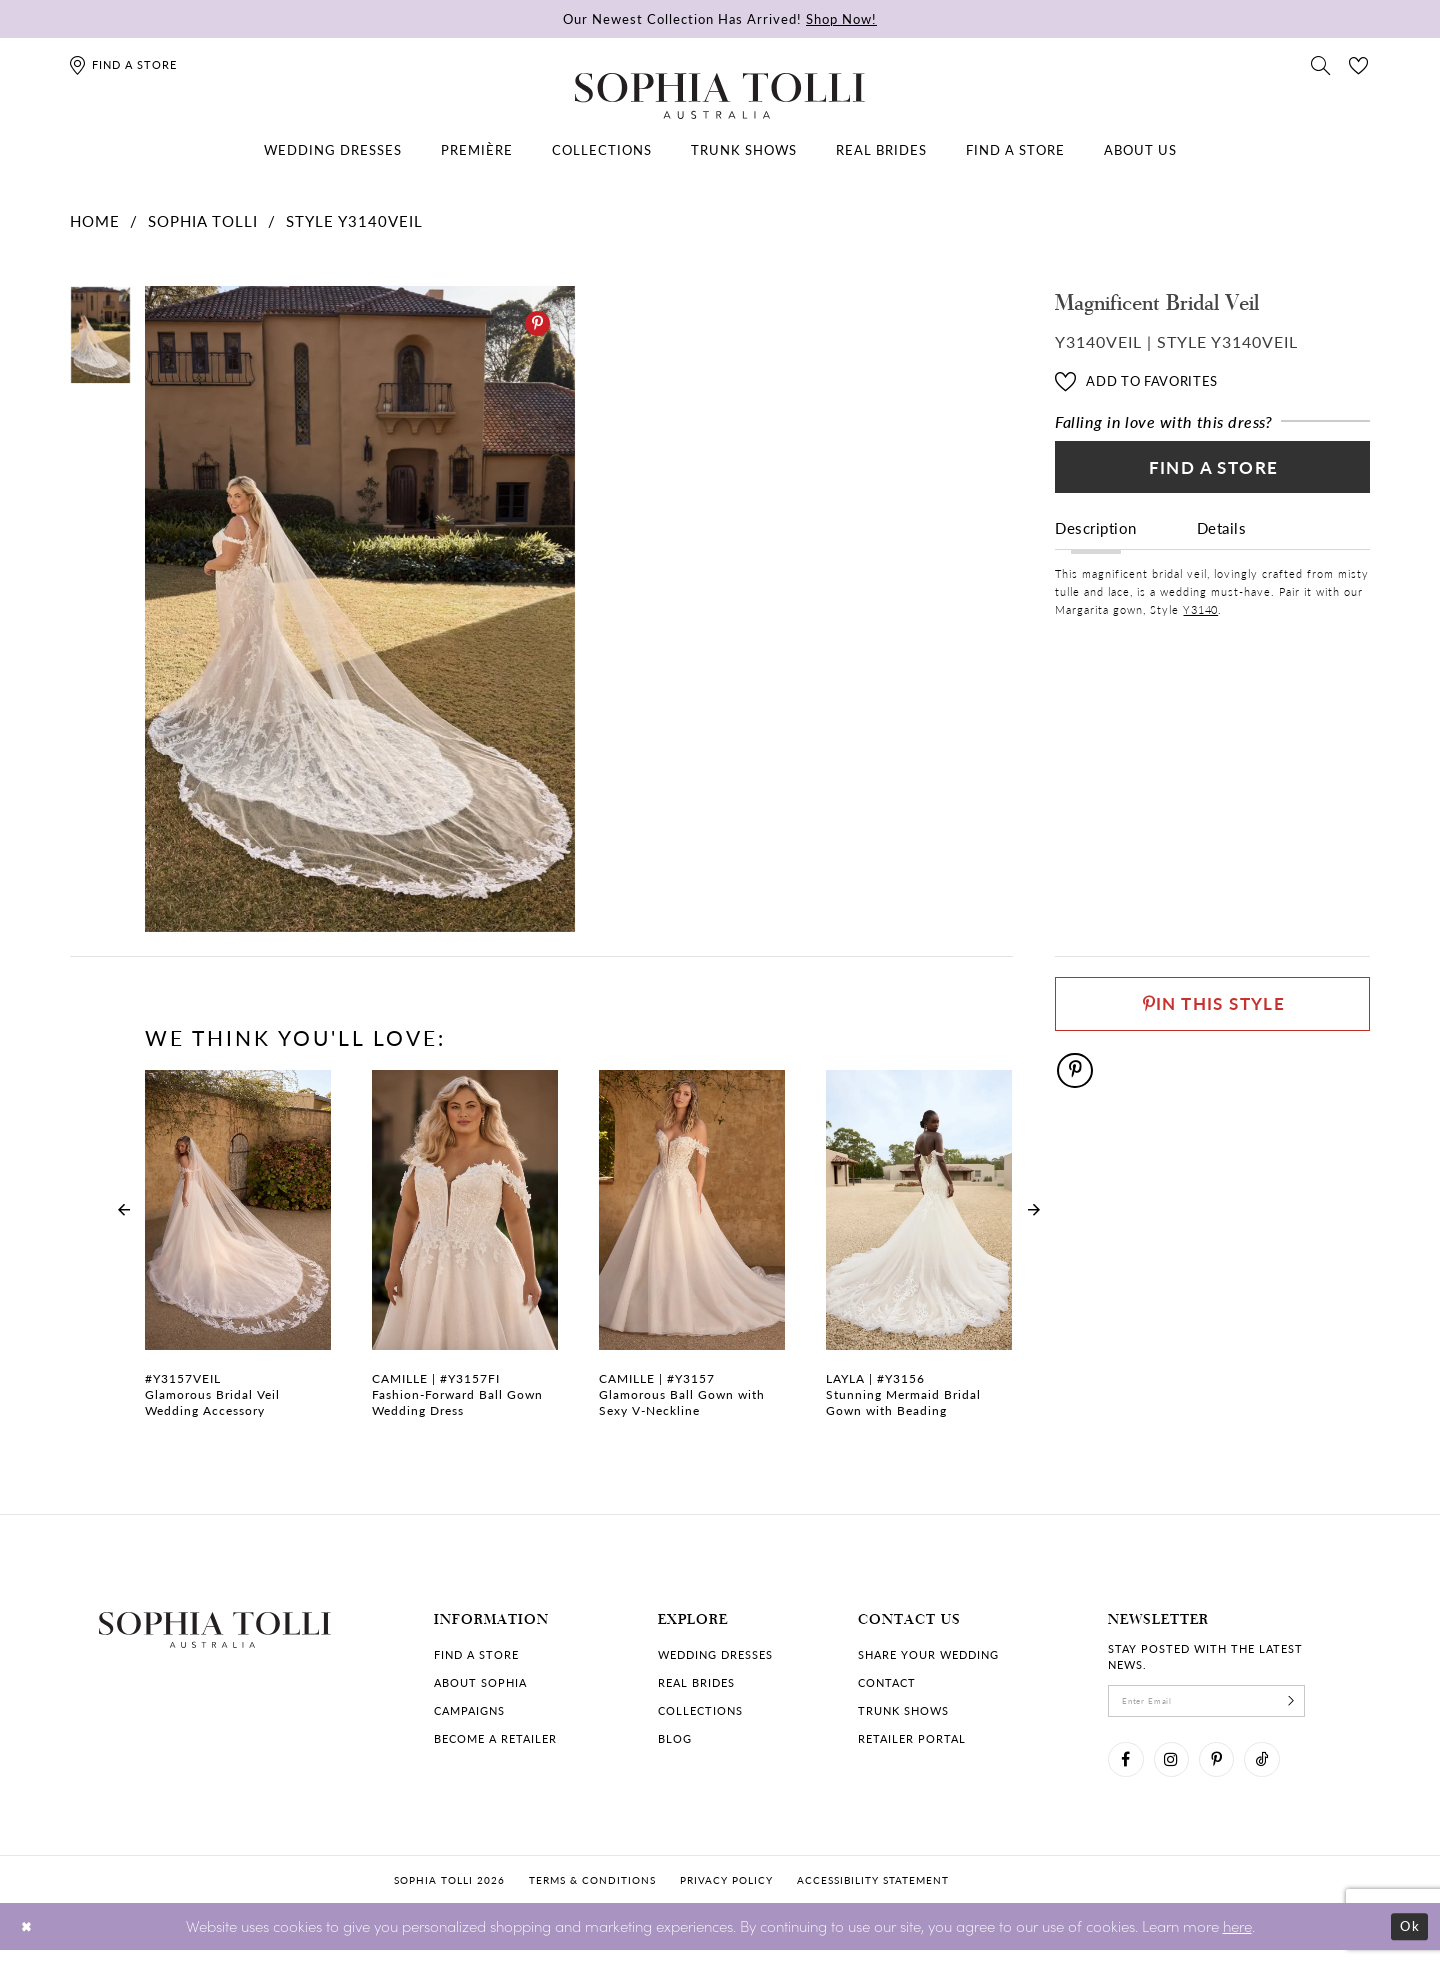 The height and width of the screenshot is (1963, 1440). What do you see at coordinates (203, 220) in the screenshot?
I see `Sophia Tolli` at bounding box center [203, 220].